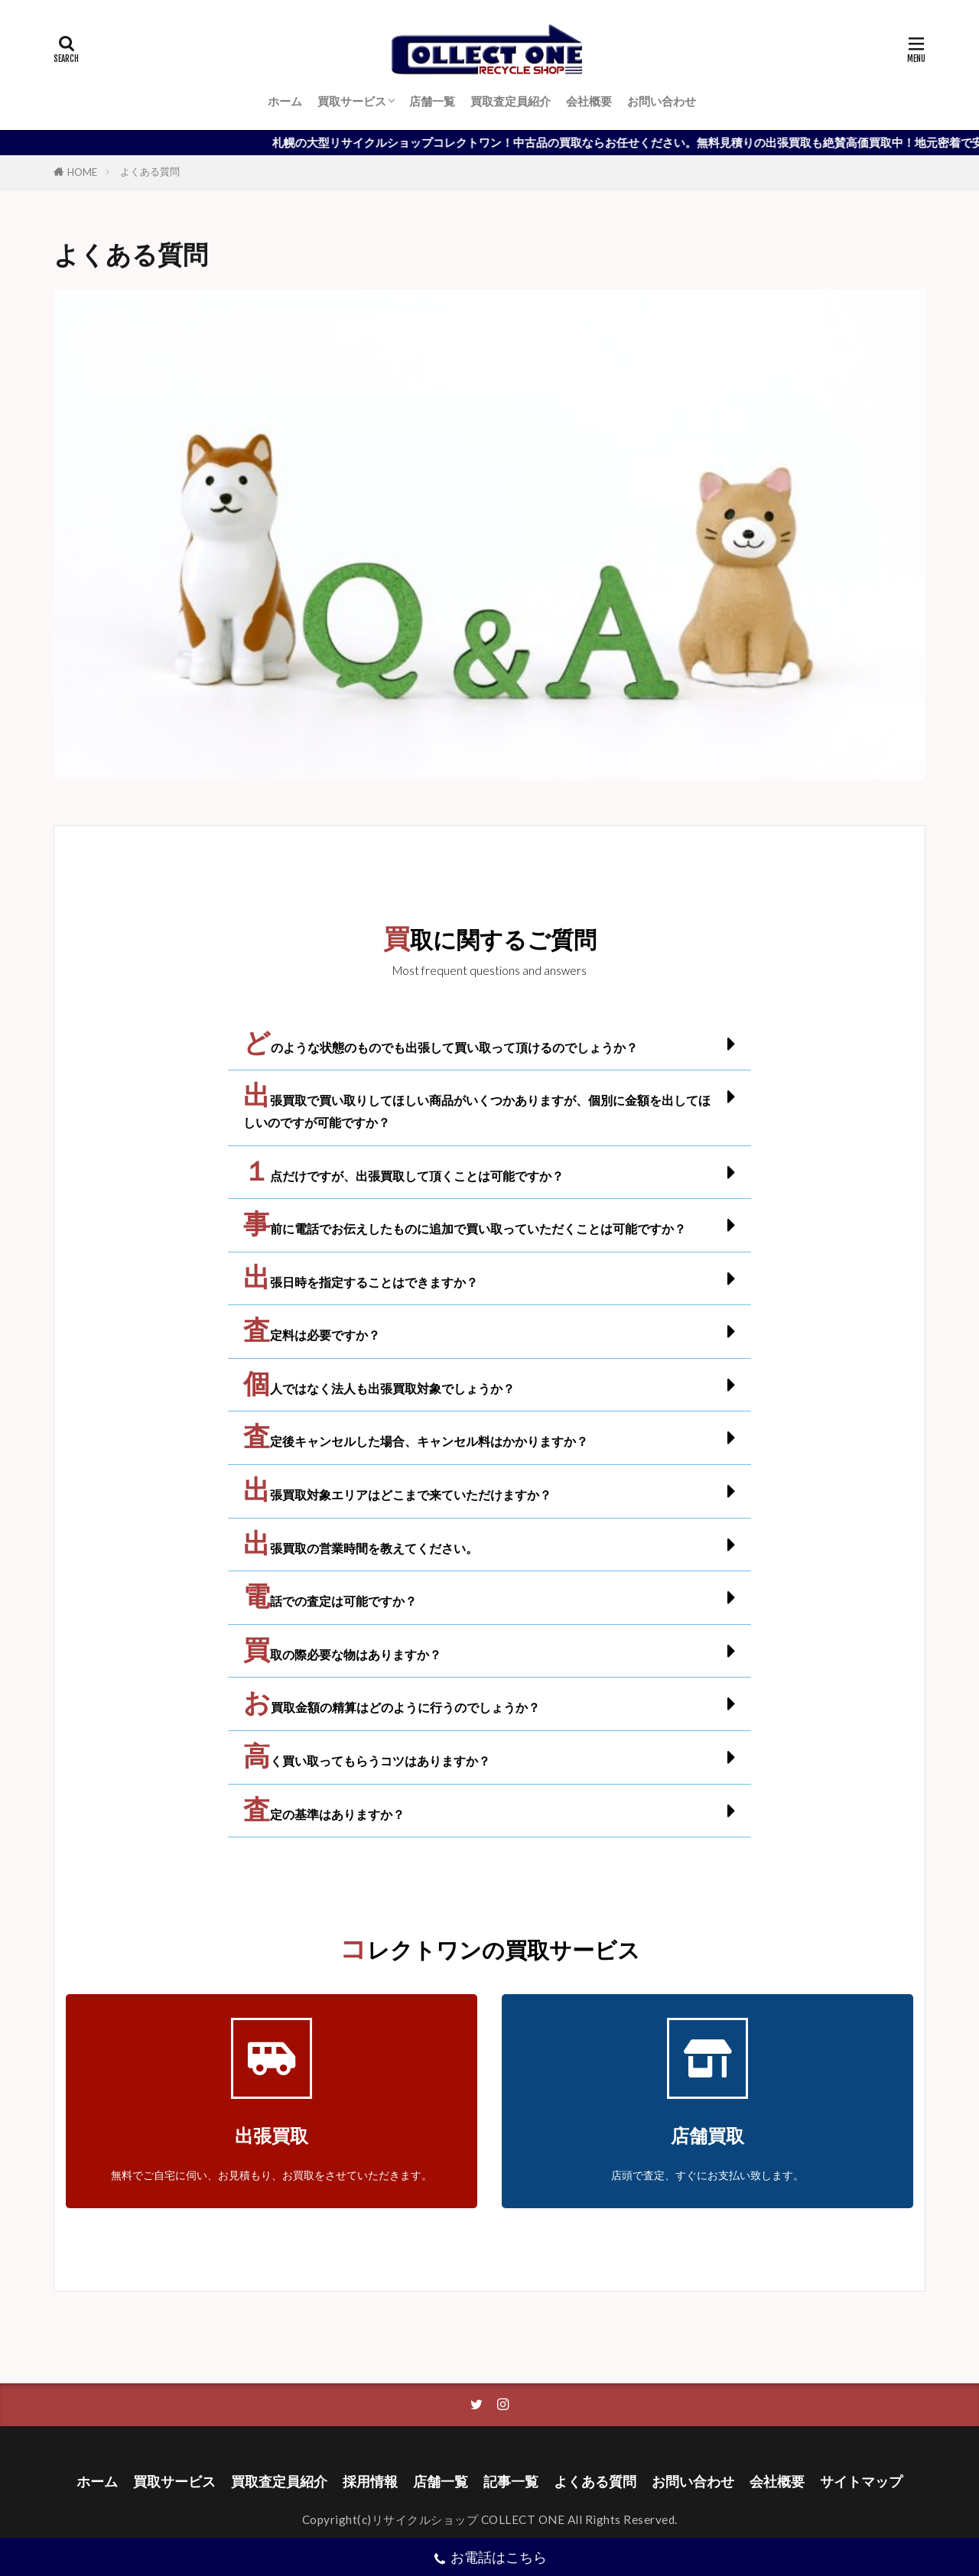 The width and height of the screenshot is (979, 2576). I want to click on 事前に電話でお伝えしたものに追加で買い取っていただくことは可能ですか？, so click(464, 1228).